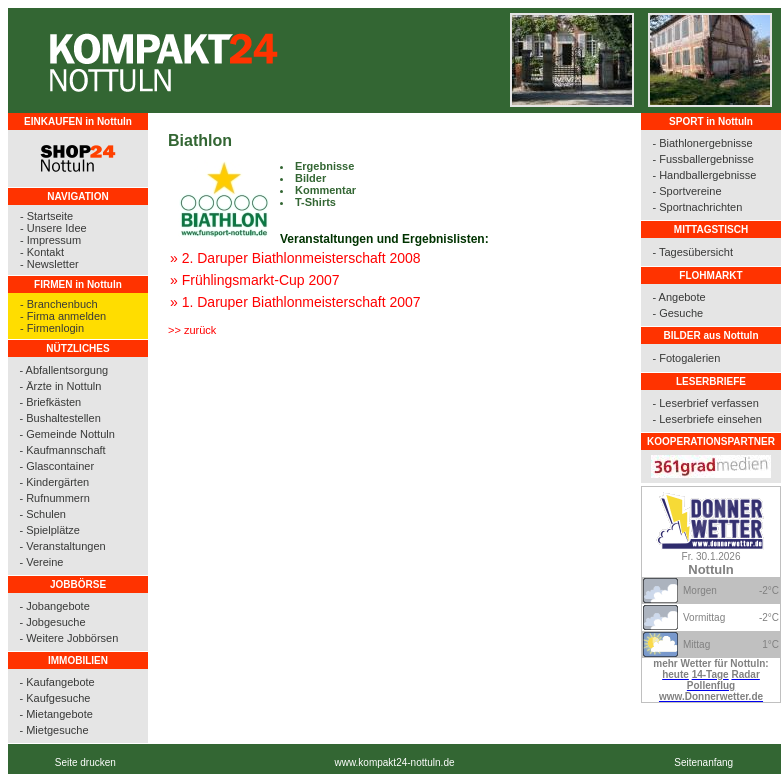  Describe the element at coordinates (54, 606) in the screenshot. I see `- Jobangebote` at that location.